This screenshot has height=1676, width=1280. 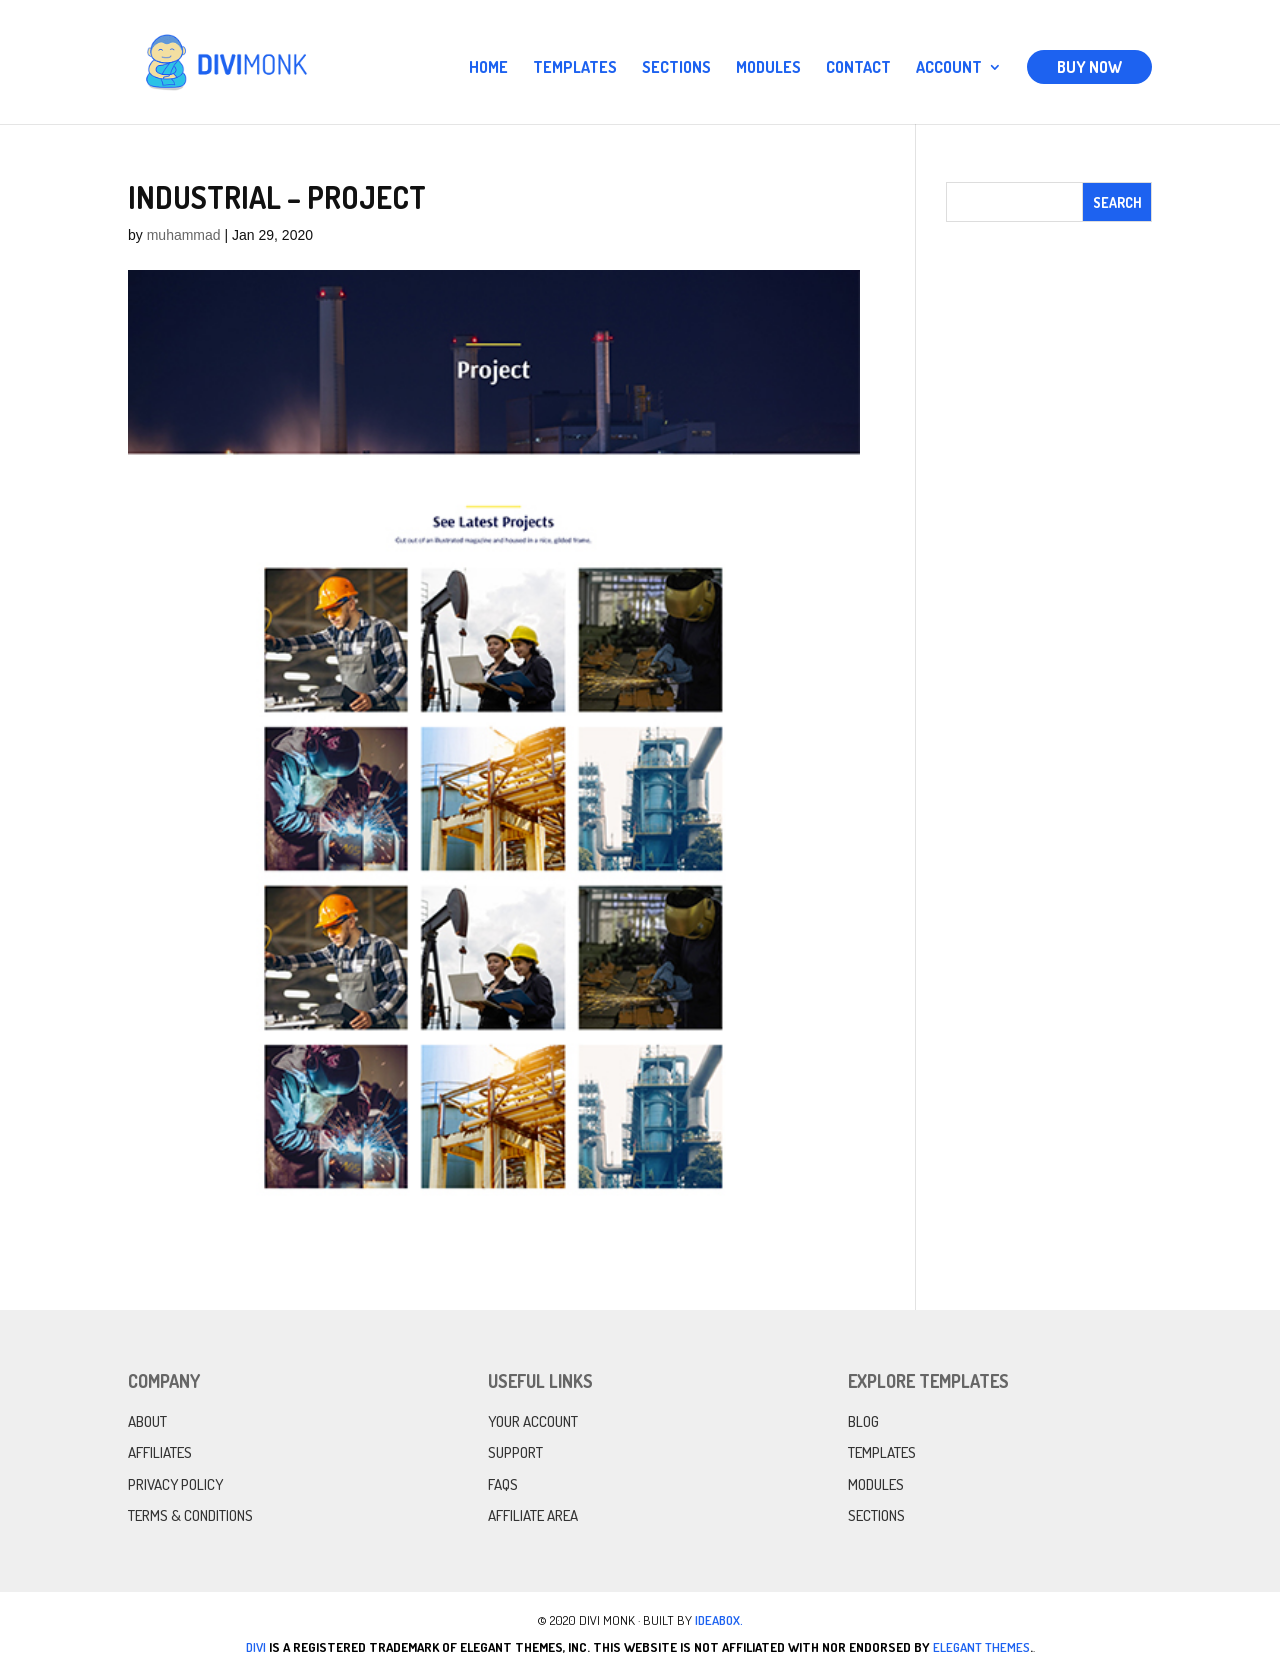 What do you see at coordinates (256, 1647) in the screenshot?
I see `Divi` at bounding box center [256, 1647].